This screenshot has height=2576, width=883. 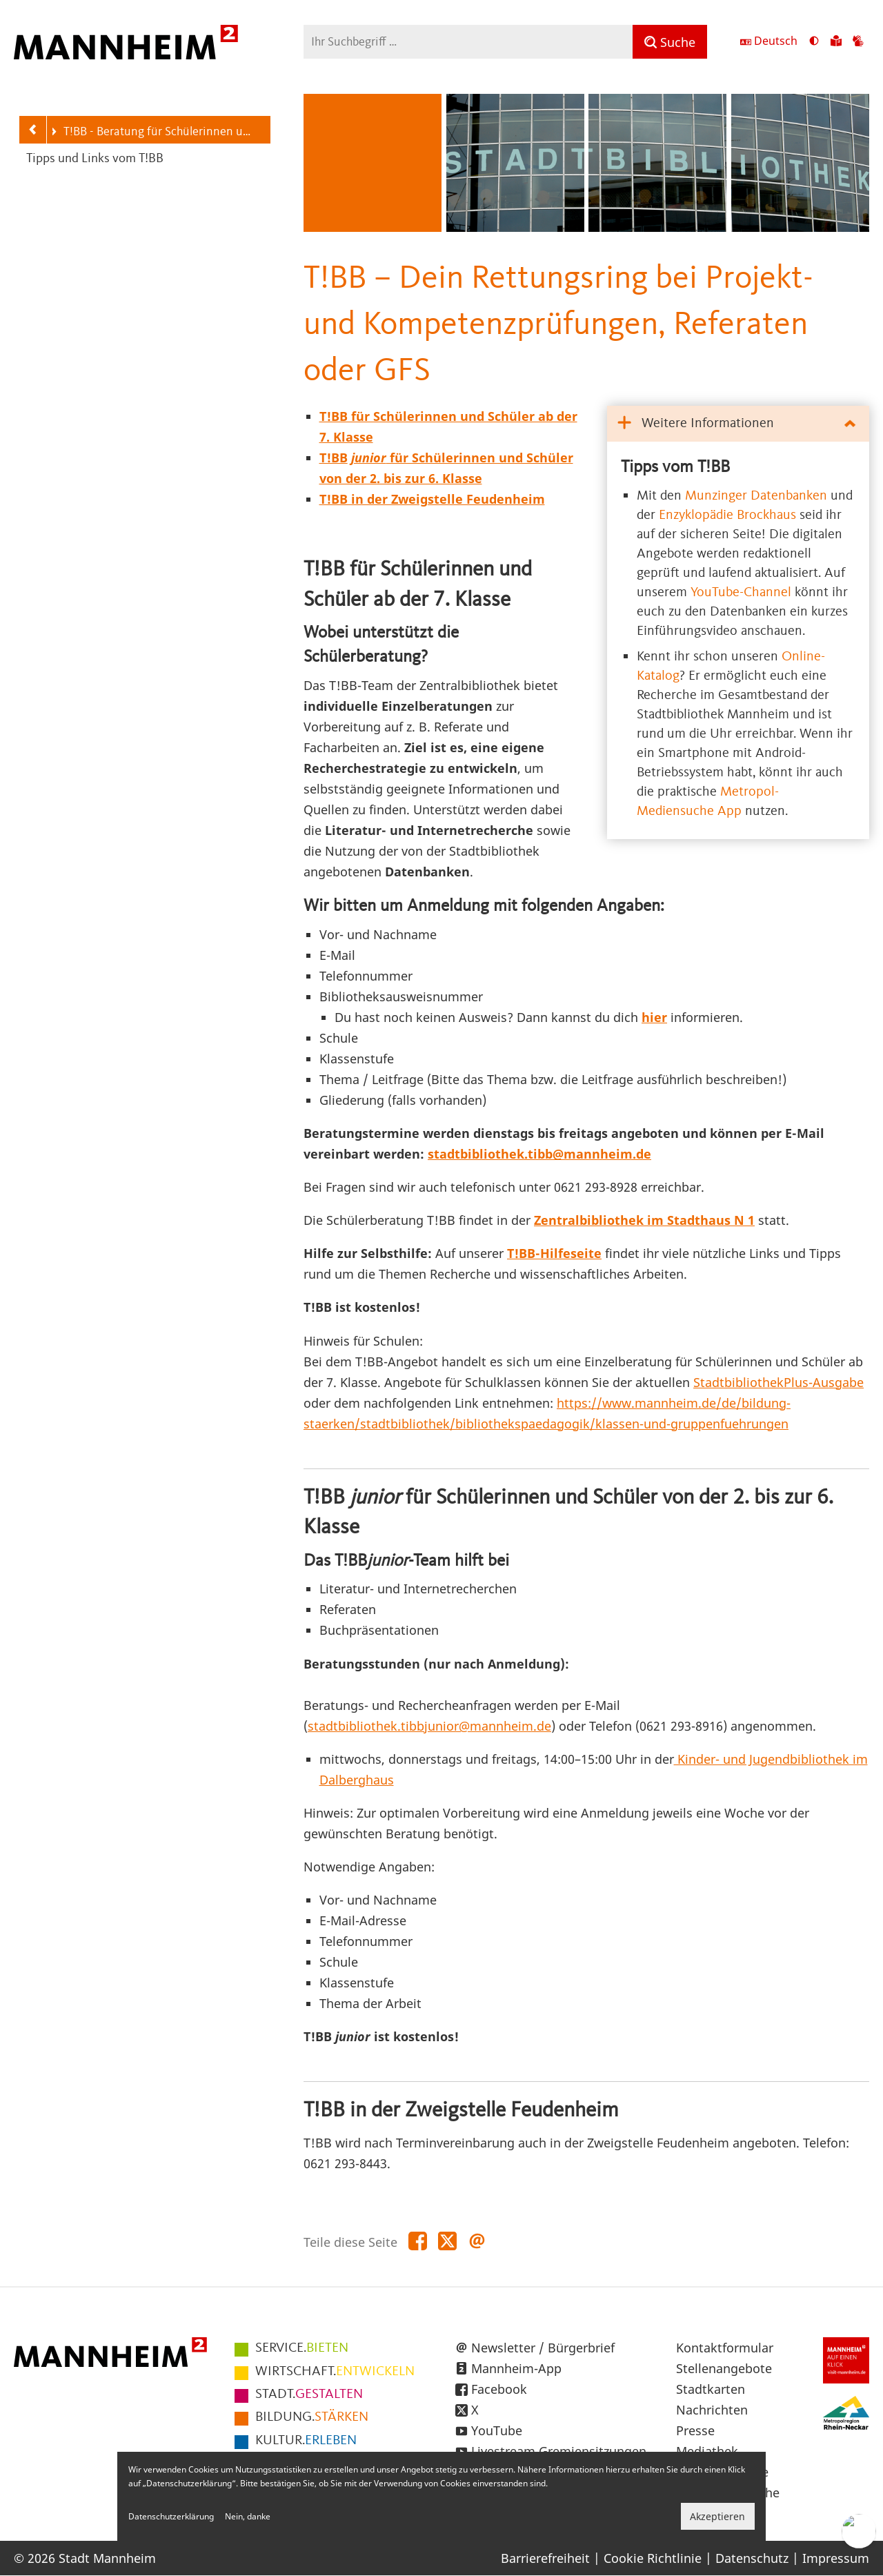 What do you see at coordinates (311, 2417) in the screenshot?
I see `STÄRKEN` at bounding box center [311, 2417].